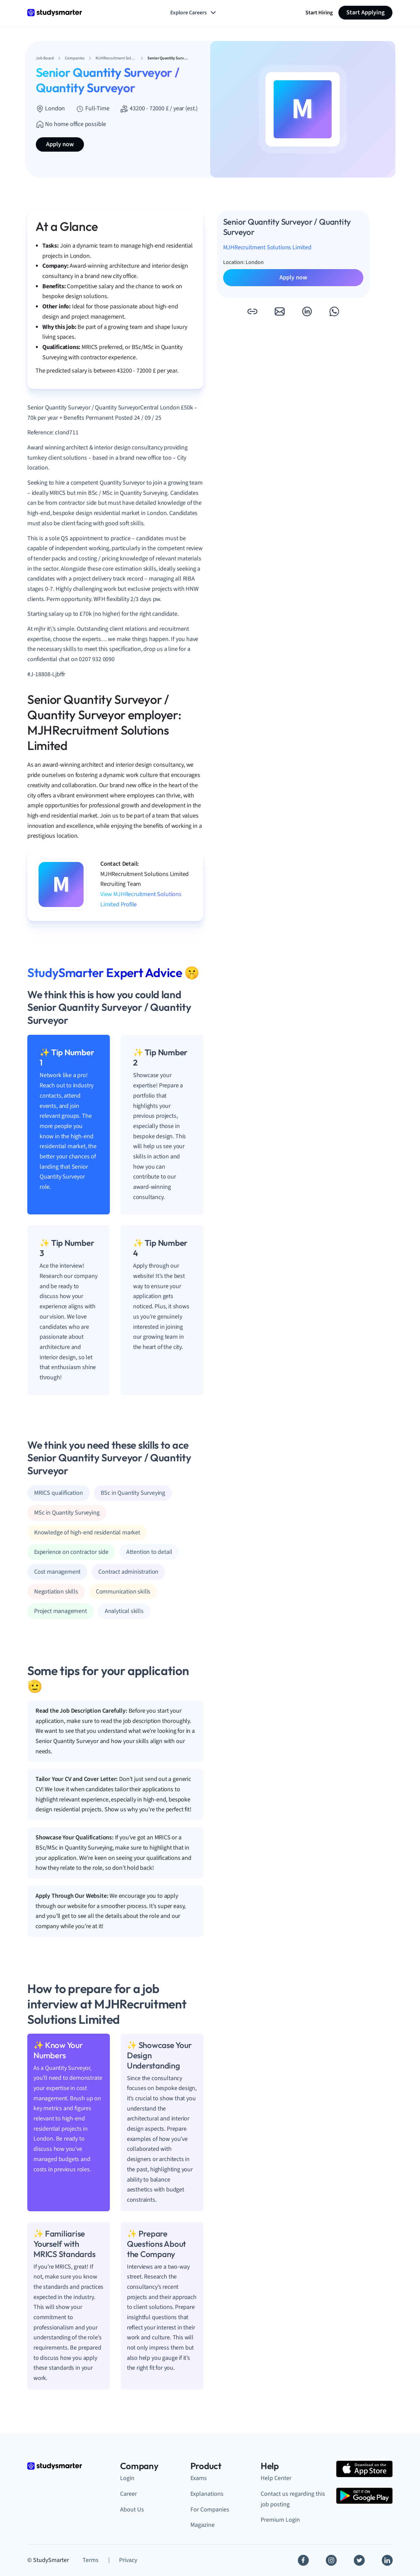 This screenshot has width=420, height=2576. Describe the element at coordinates (364, 2496) in the screenshot. I see `[Google Play Store]` at that location.